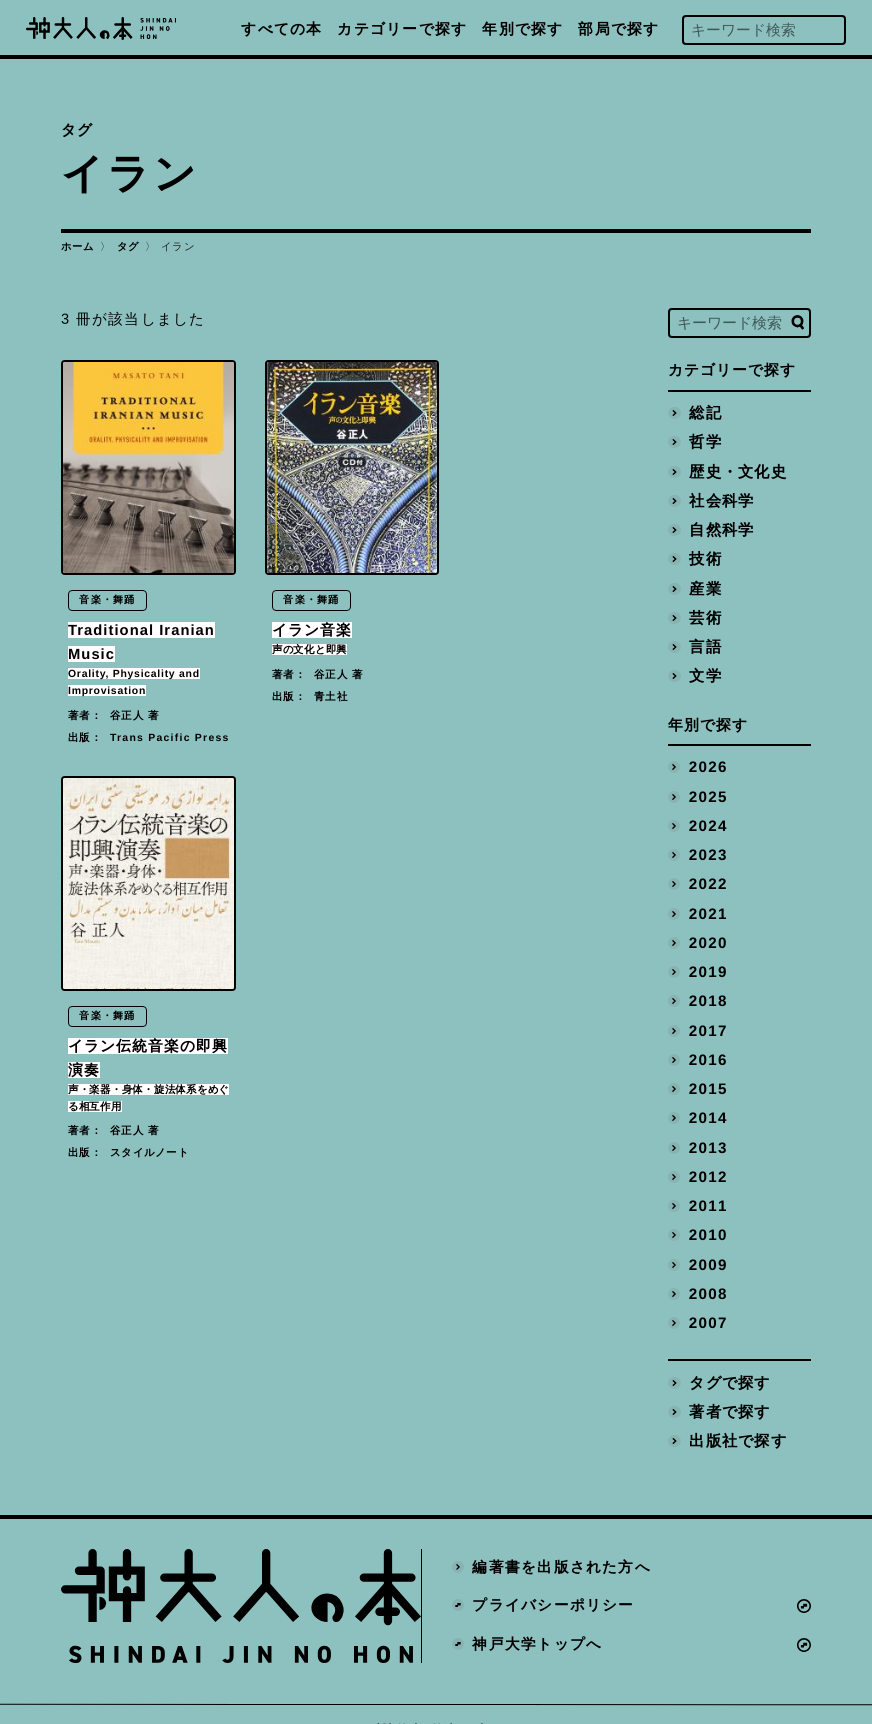 The image size is (872, 1724). Describe the element at coordinates (707, 1185) in the screenshot. I see `2011` at that location.